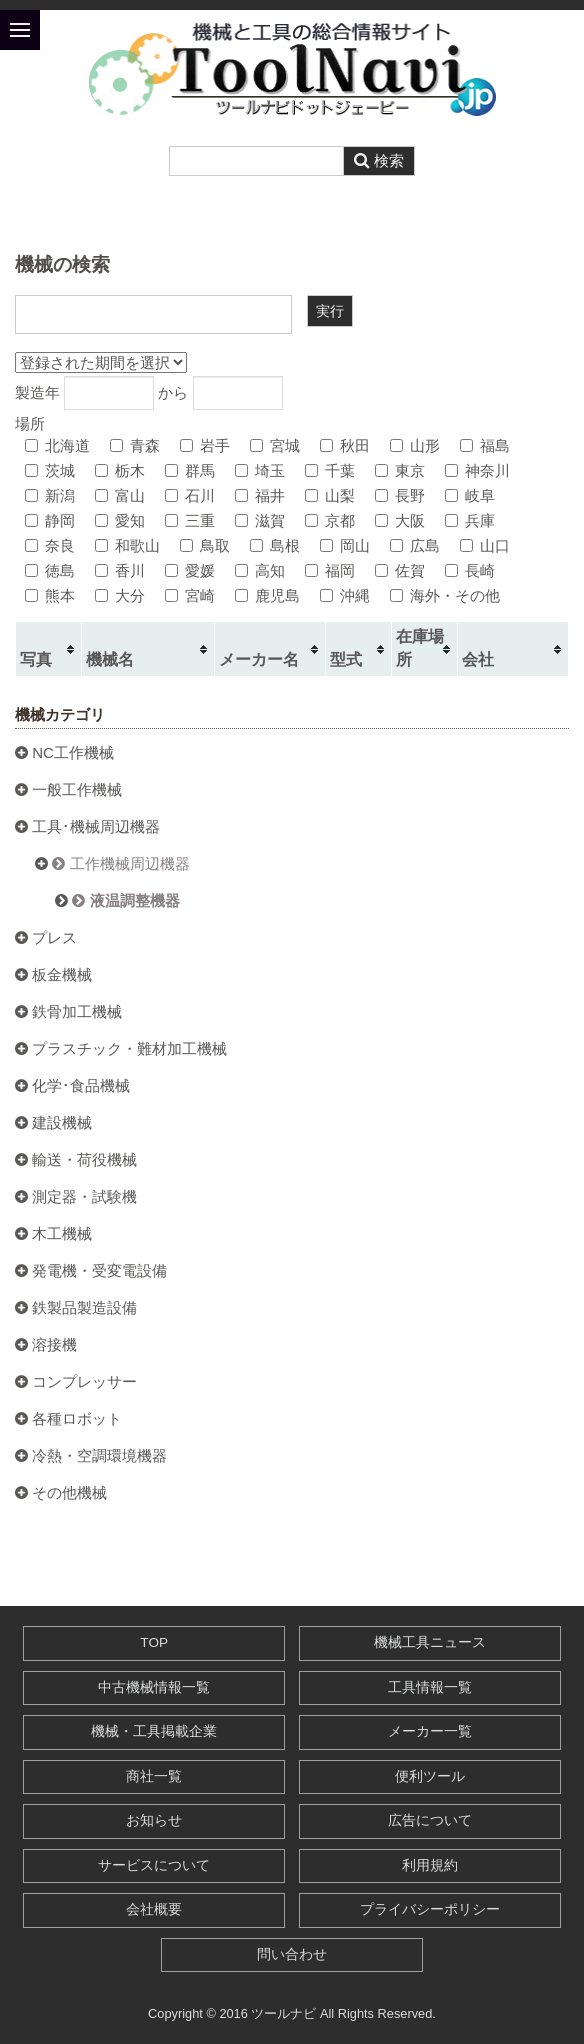  I want to click on 大分, so click(120, 595).